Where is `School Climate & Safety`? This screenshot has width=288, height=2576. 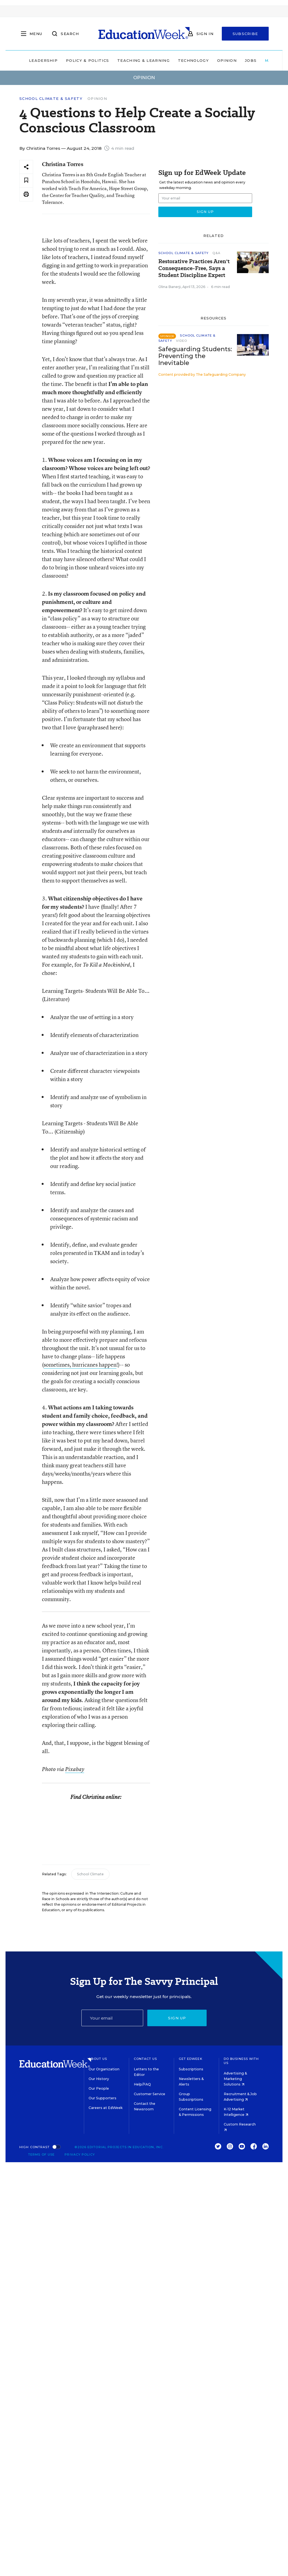 School Climate & Safety is located at coordinates (50, 99).